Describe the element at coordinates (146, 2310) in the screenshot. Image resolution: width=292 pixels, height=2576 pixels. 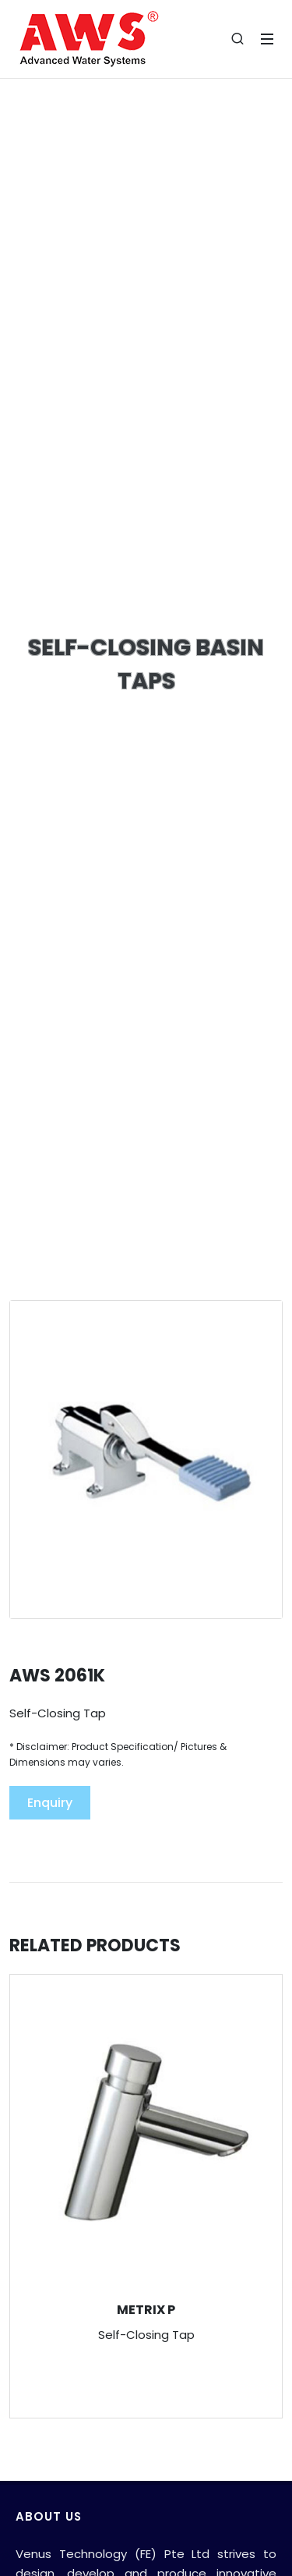
I see `METRIX P` at that location.